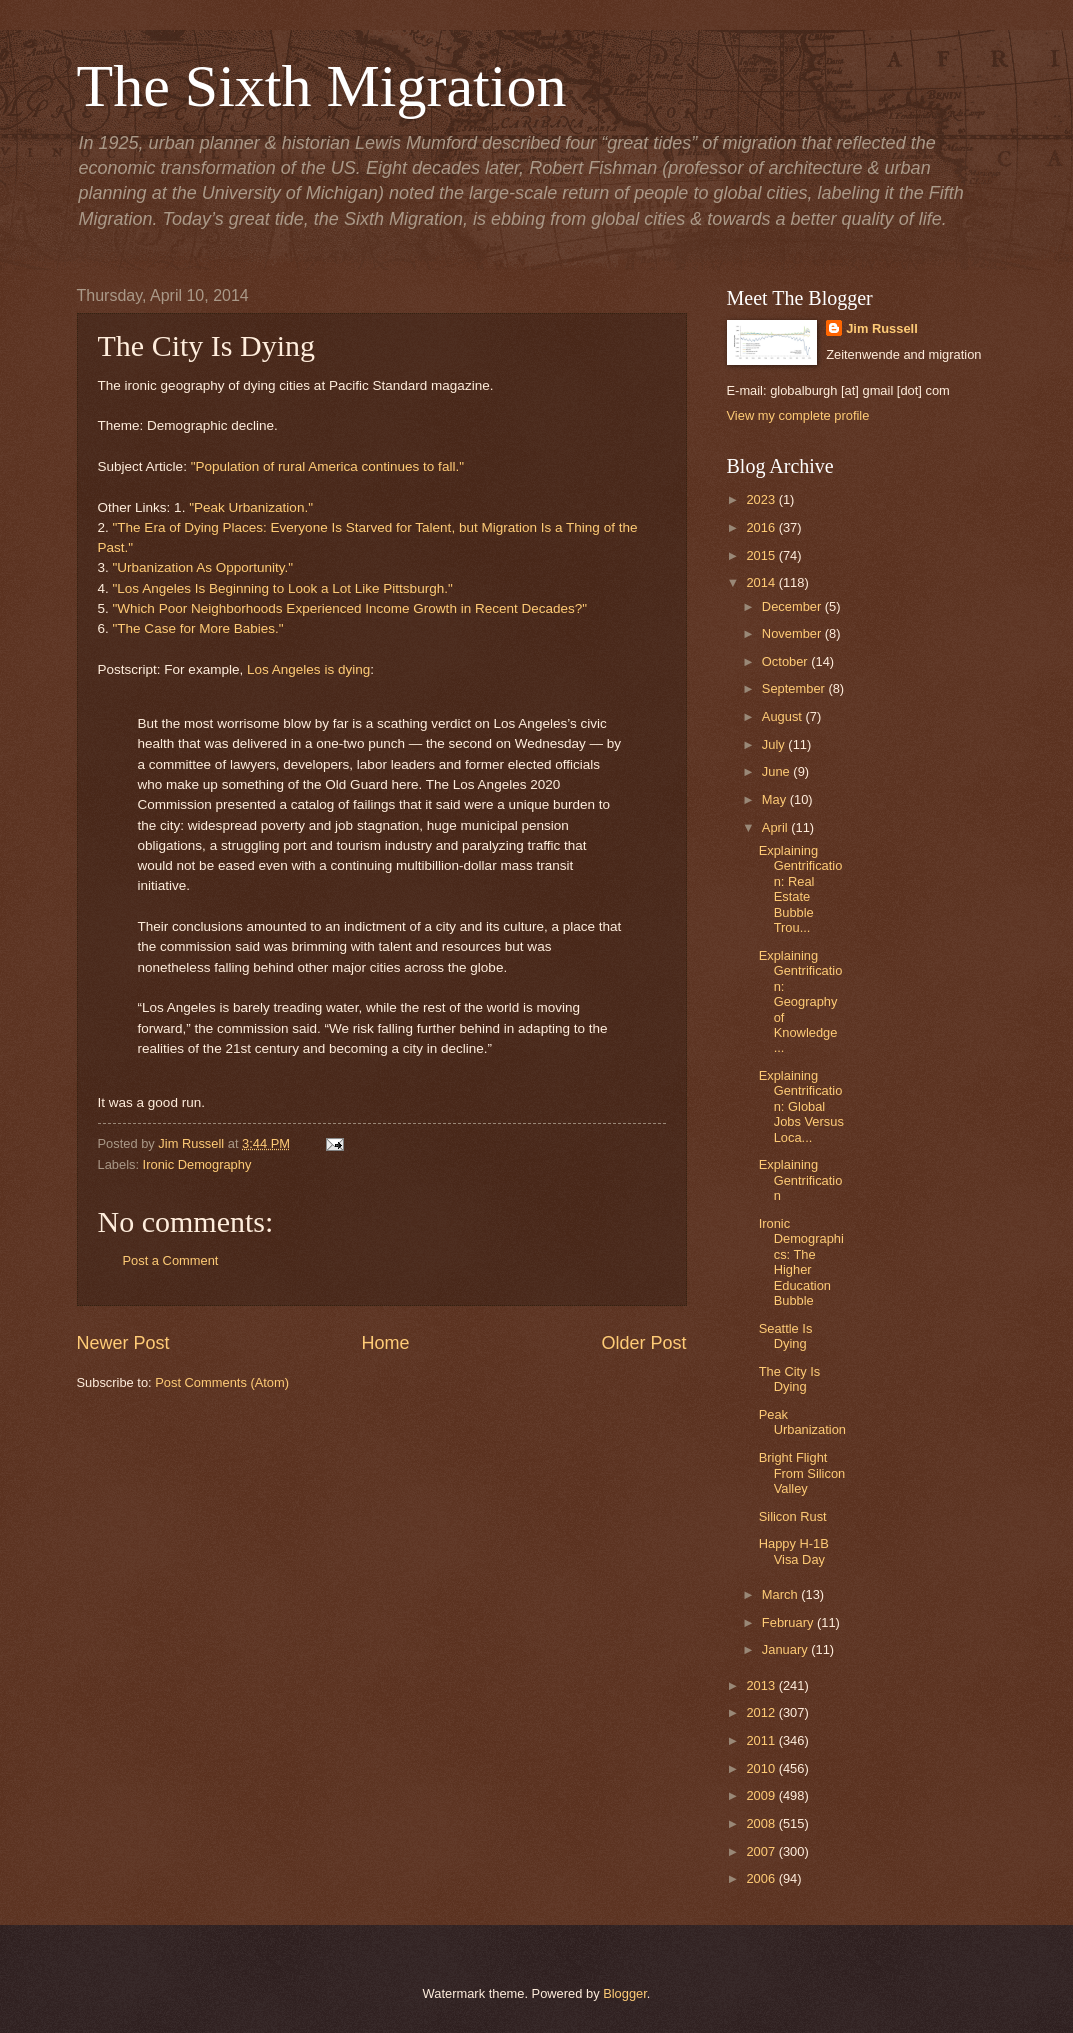 This screenshot has width=1073, height=2033. I want to click on Jim Russell, so click(882, 328).